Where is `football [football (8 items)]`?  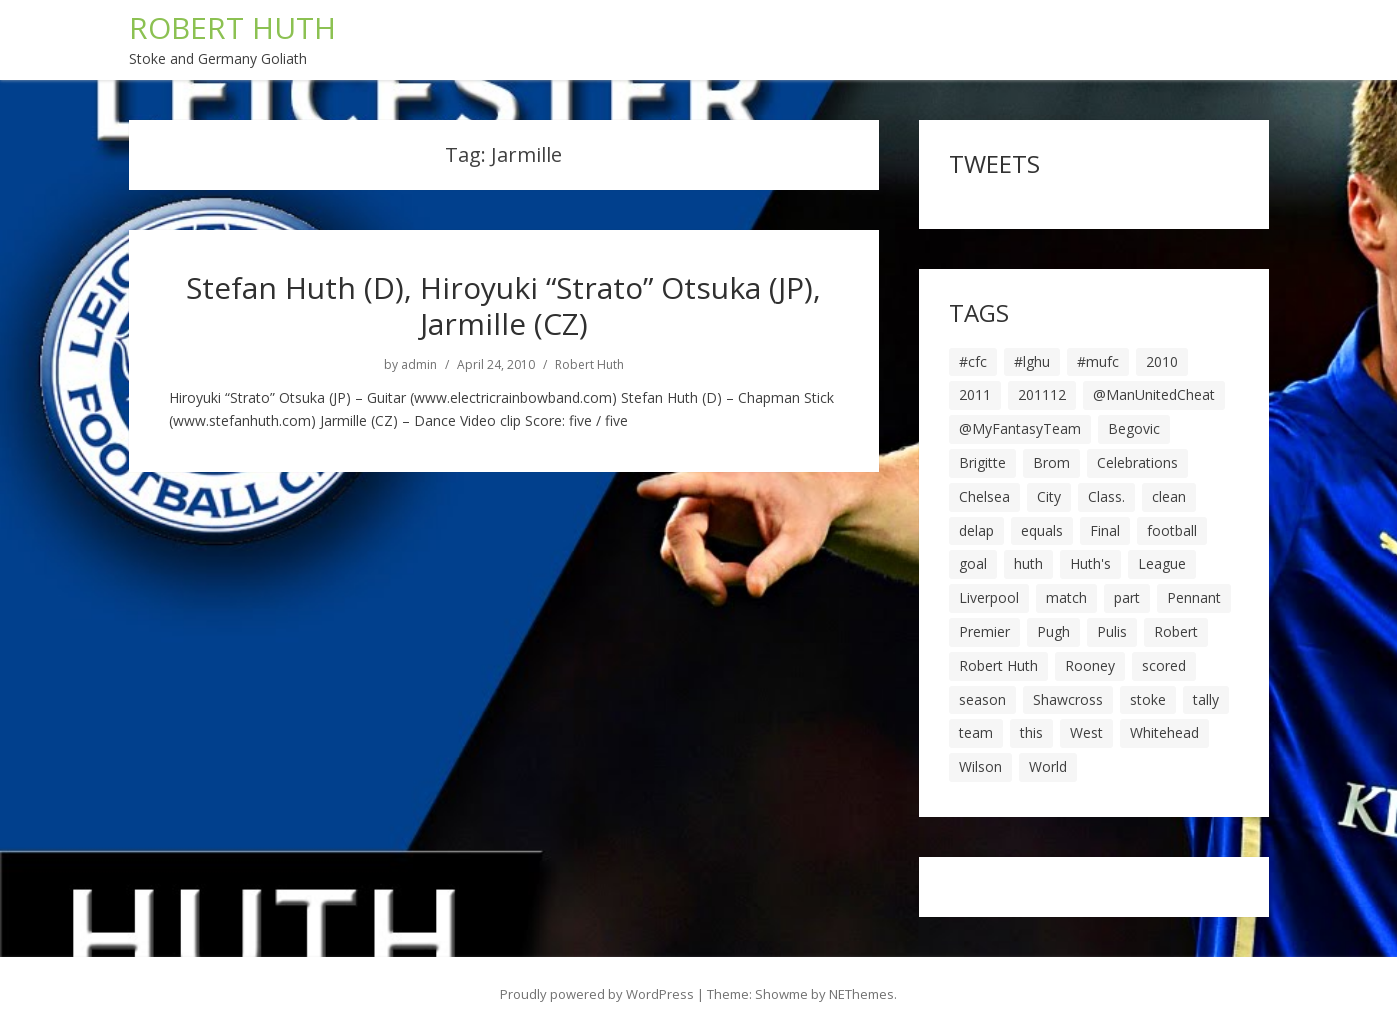 football [football (8 items)] is located at coordinates (1172, 530).